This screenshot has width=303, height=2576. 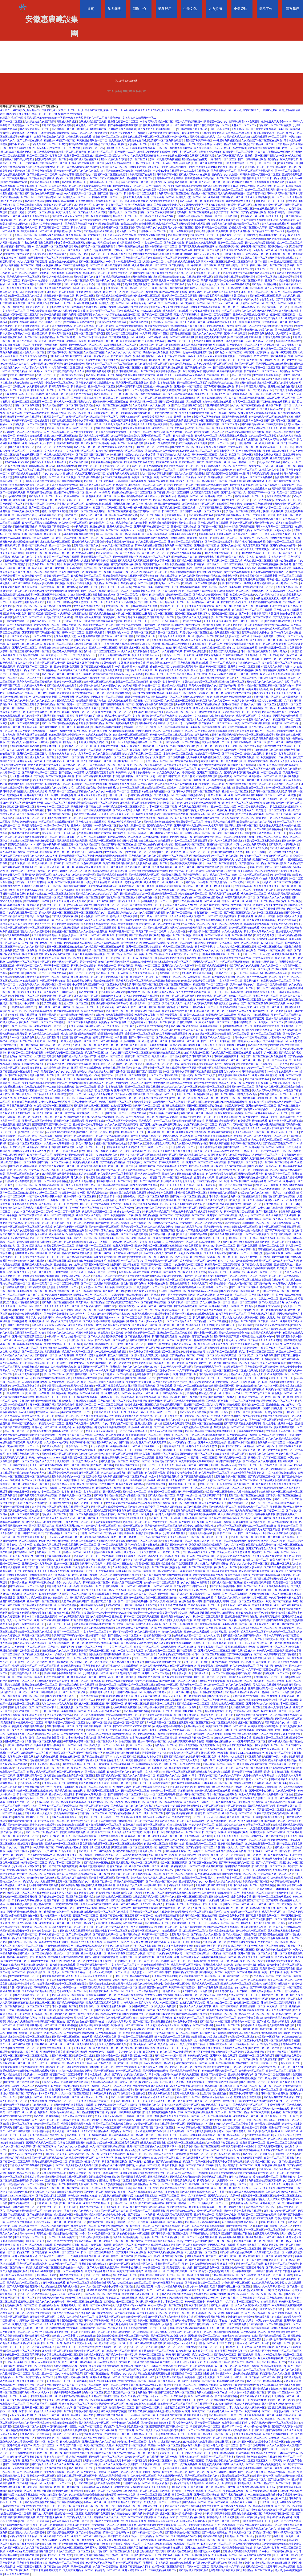 What do you see at coordinates (156, 659) in the screenshot?
I see `色偷偷a一区二区三区` at bounding box center [156, 659].